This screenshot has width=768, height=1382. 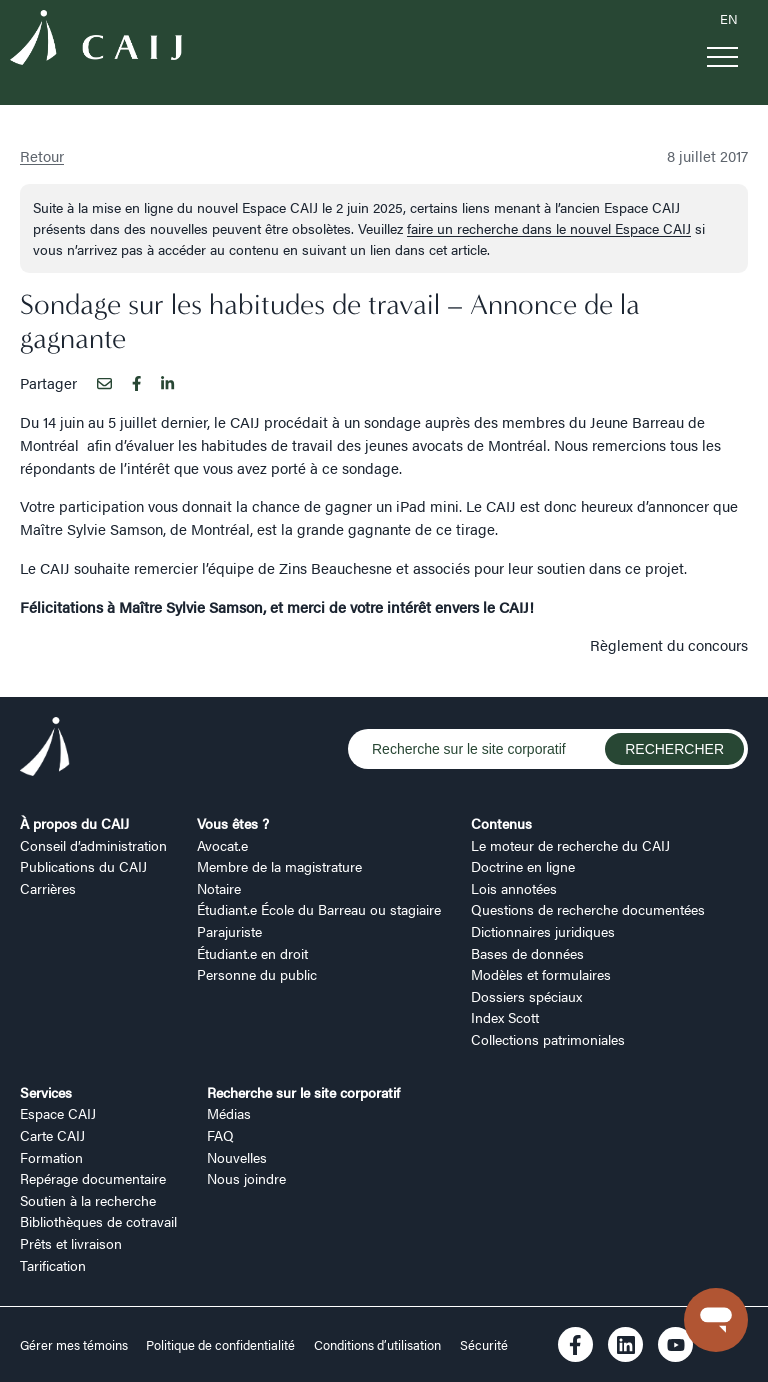 What do you see at coordinates (505, 1017) in the screenshot?
I see `Index Scott` at bounding box center [505, 1017].